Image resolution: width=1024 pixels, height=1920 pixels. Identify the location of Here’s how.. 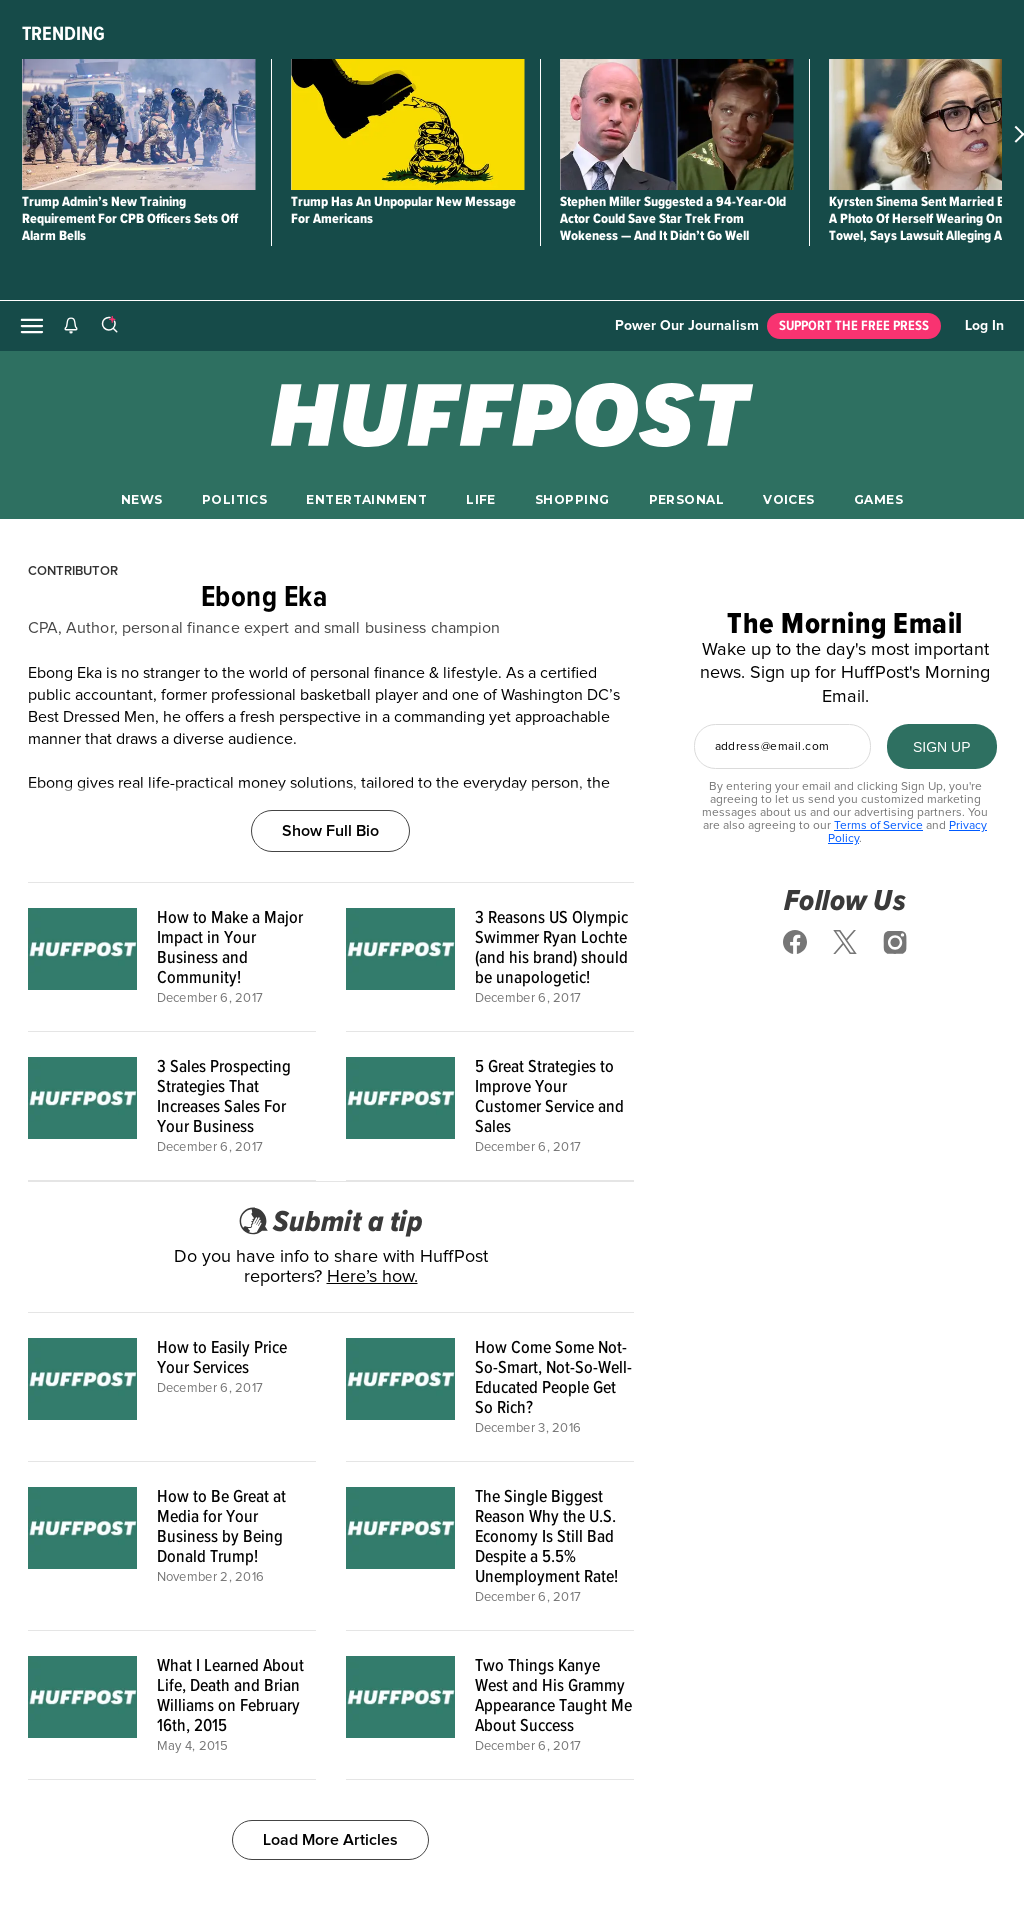
(372, 1277).